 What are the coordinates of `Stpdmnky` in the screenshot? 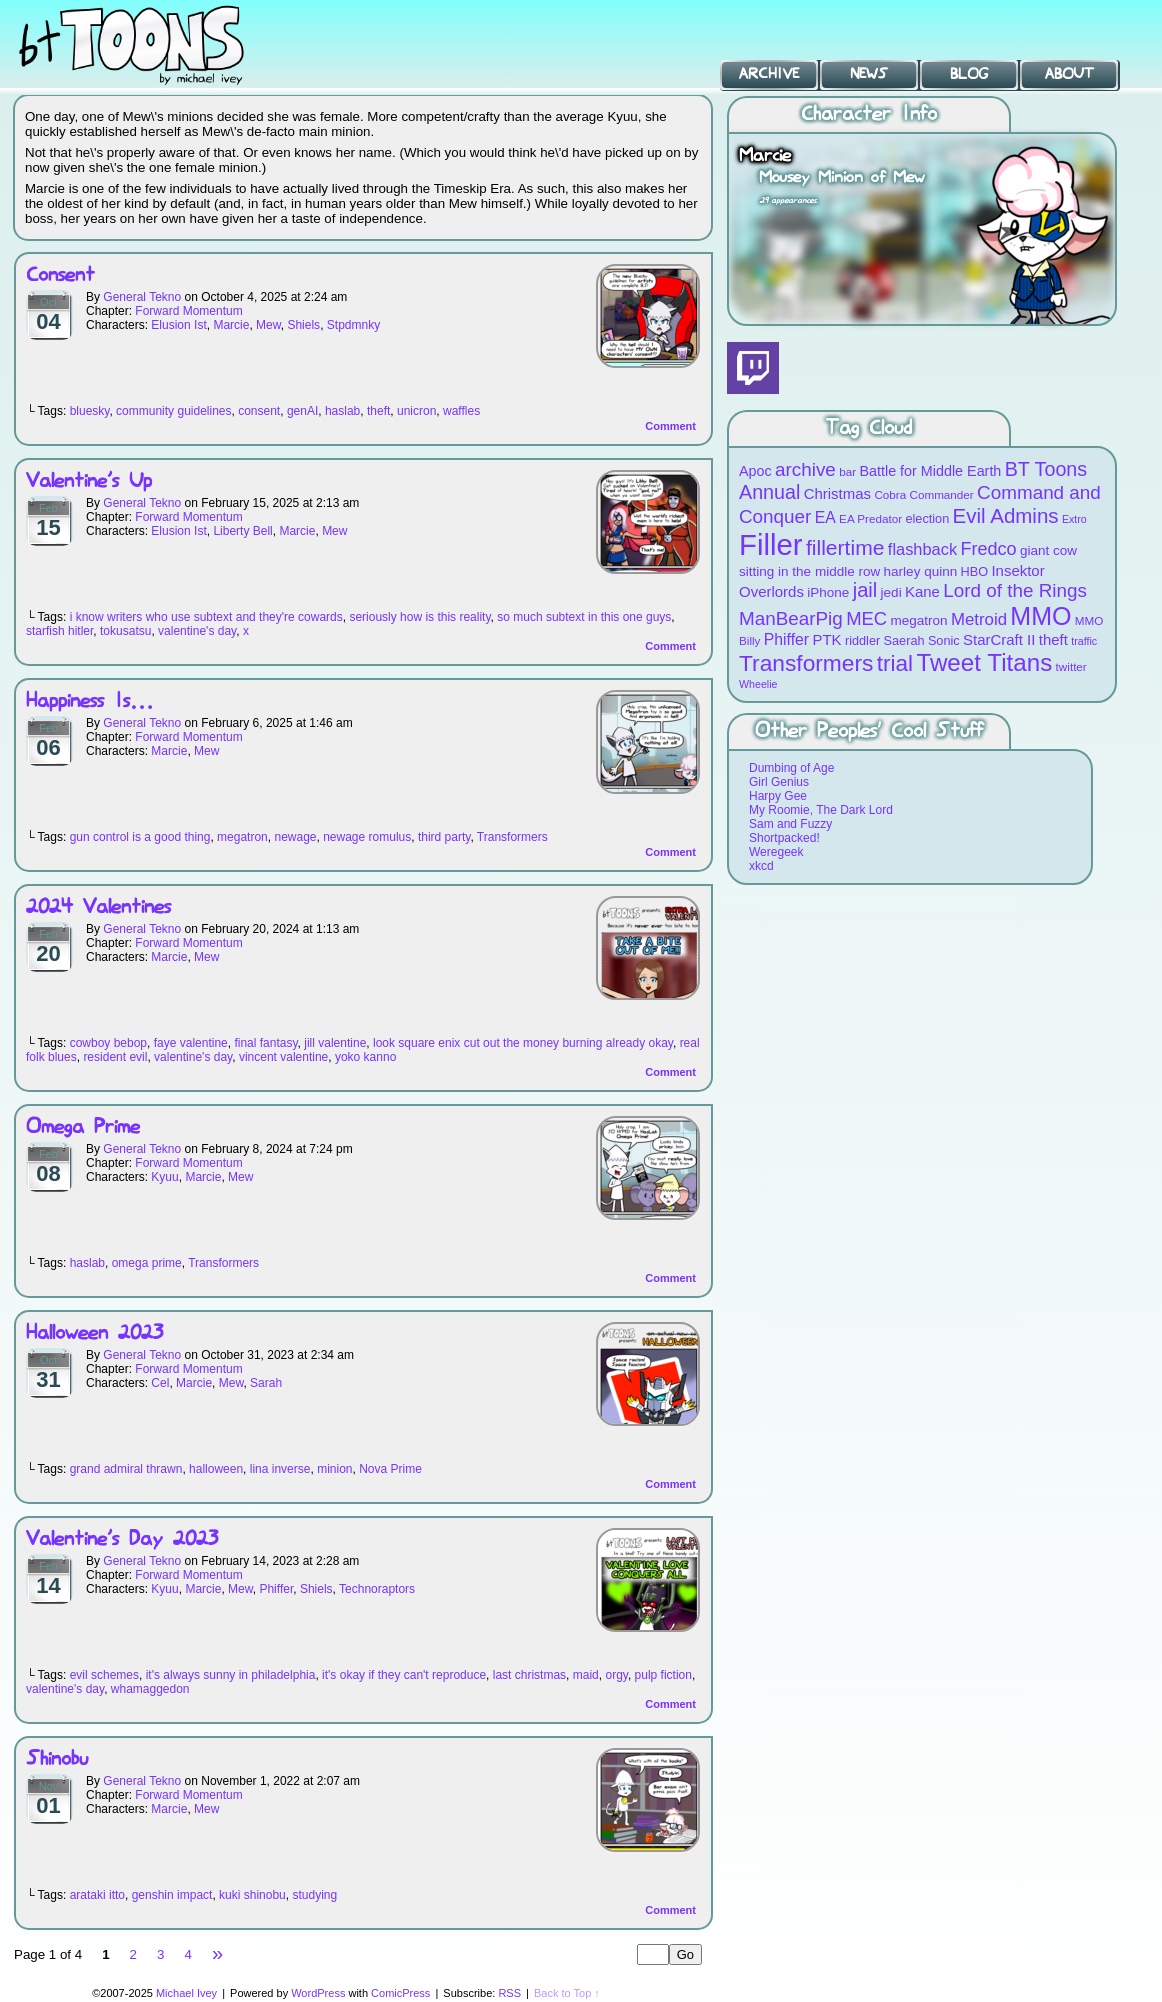 It's located at (353, 325).